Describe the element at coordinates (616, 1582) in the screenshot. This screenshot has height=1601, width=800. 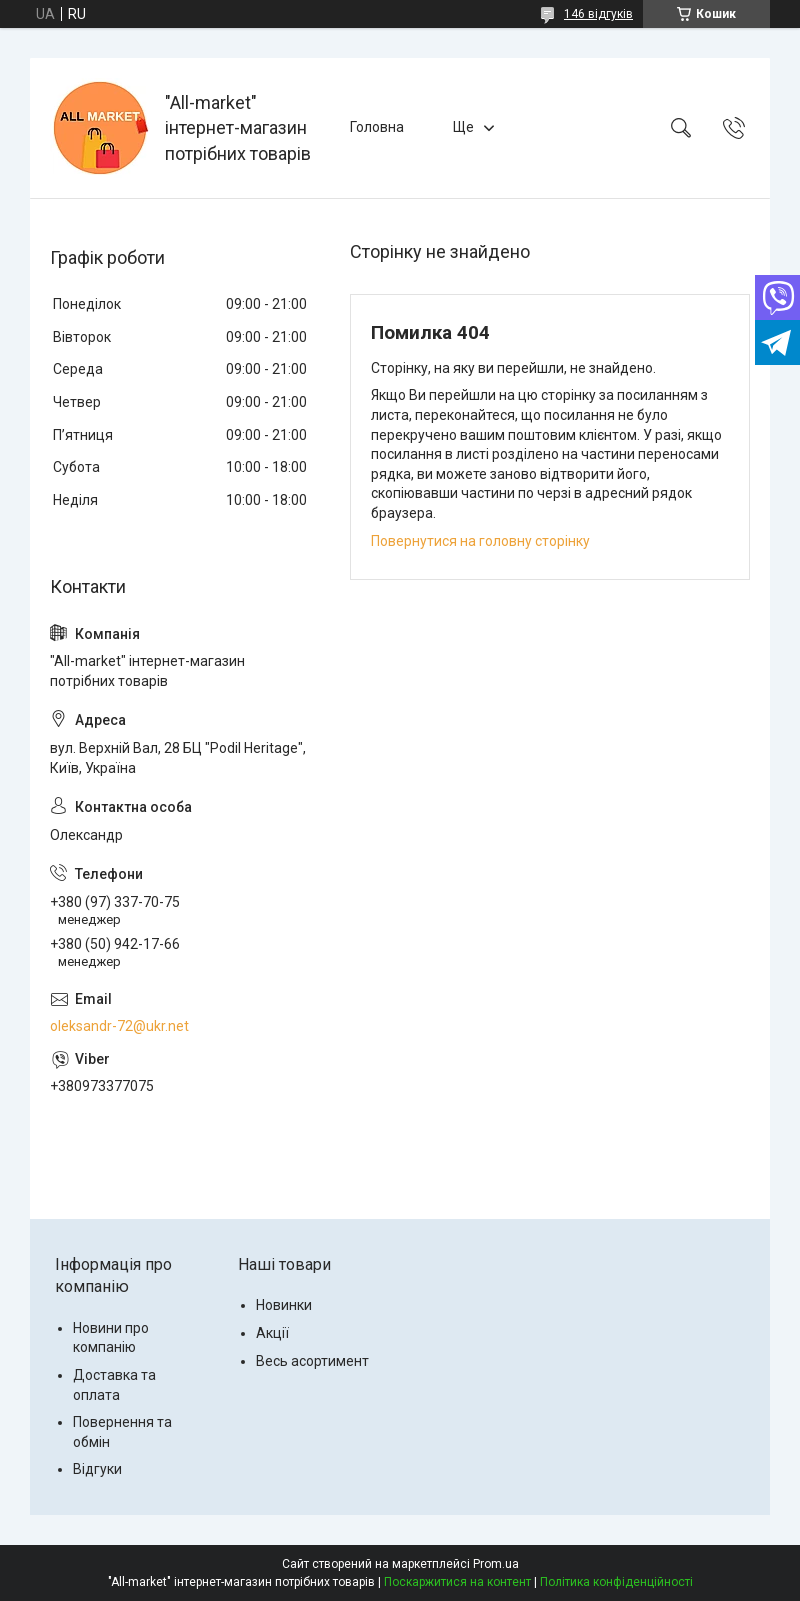
I see `Політика конфіденційності` at that location.